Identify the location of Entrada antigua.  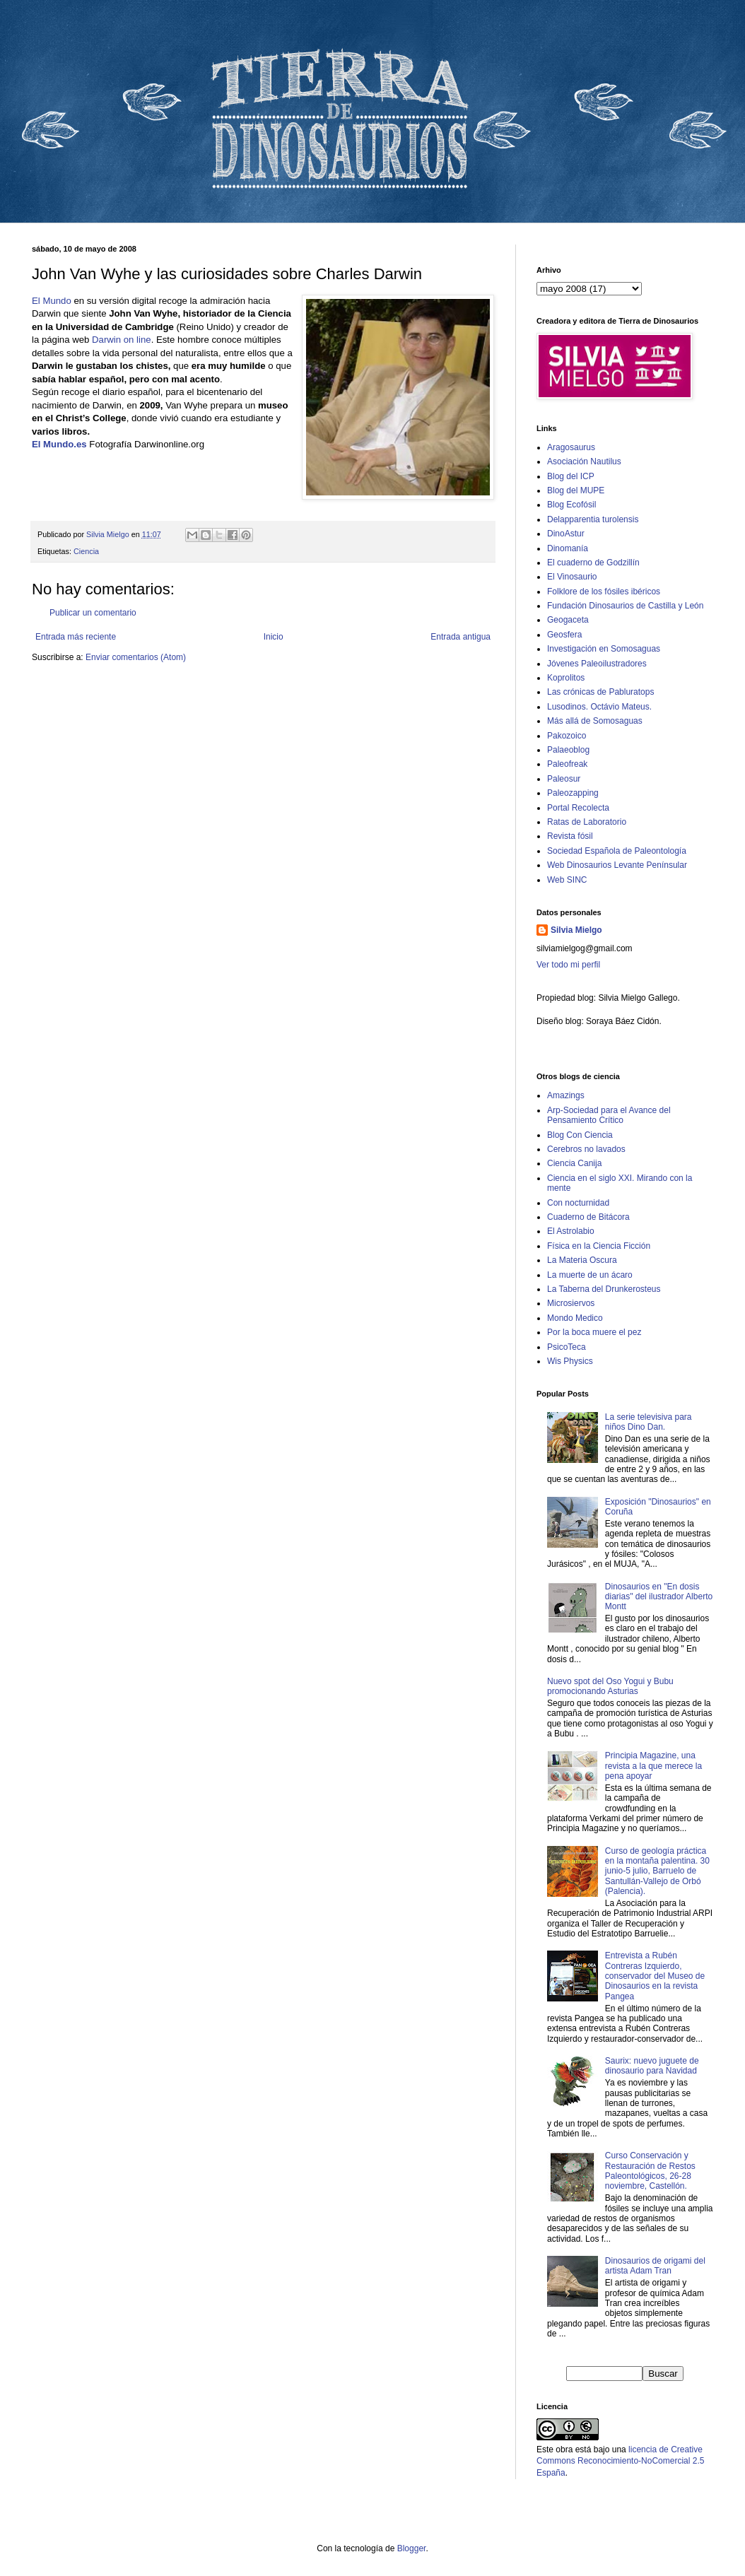
(460, 637).